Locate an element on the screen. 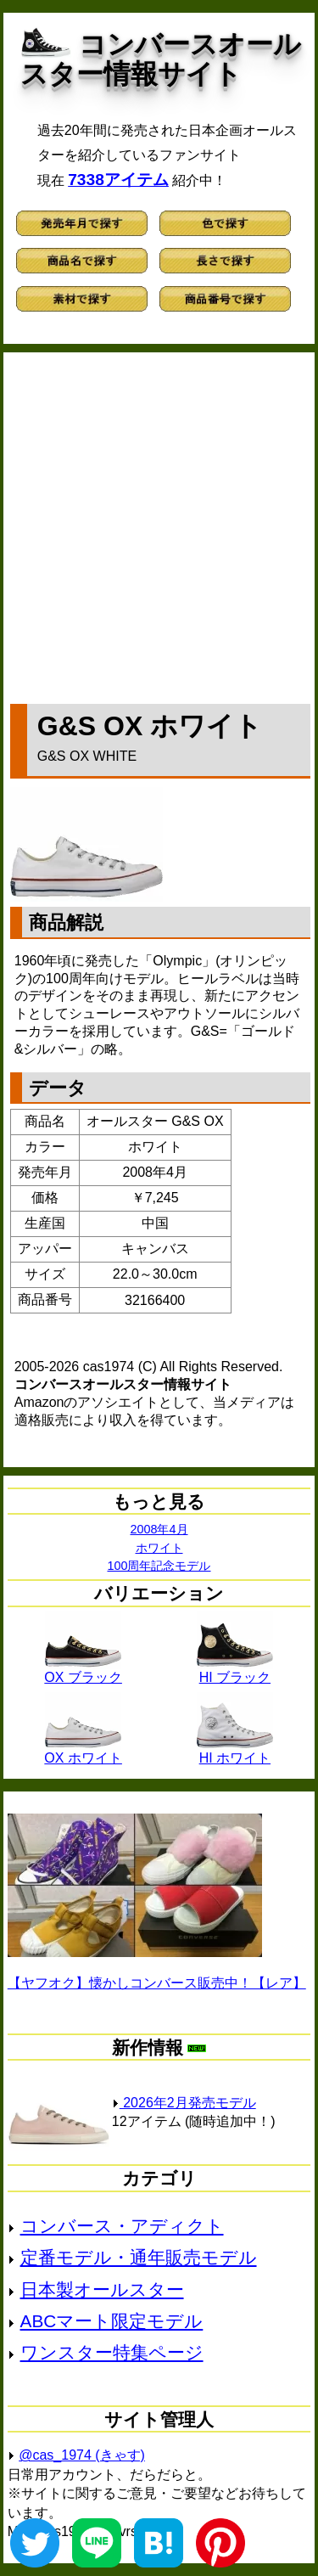  ワンスター特集ページ is located at coordinates (112, 2352).